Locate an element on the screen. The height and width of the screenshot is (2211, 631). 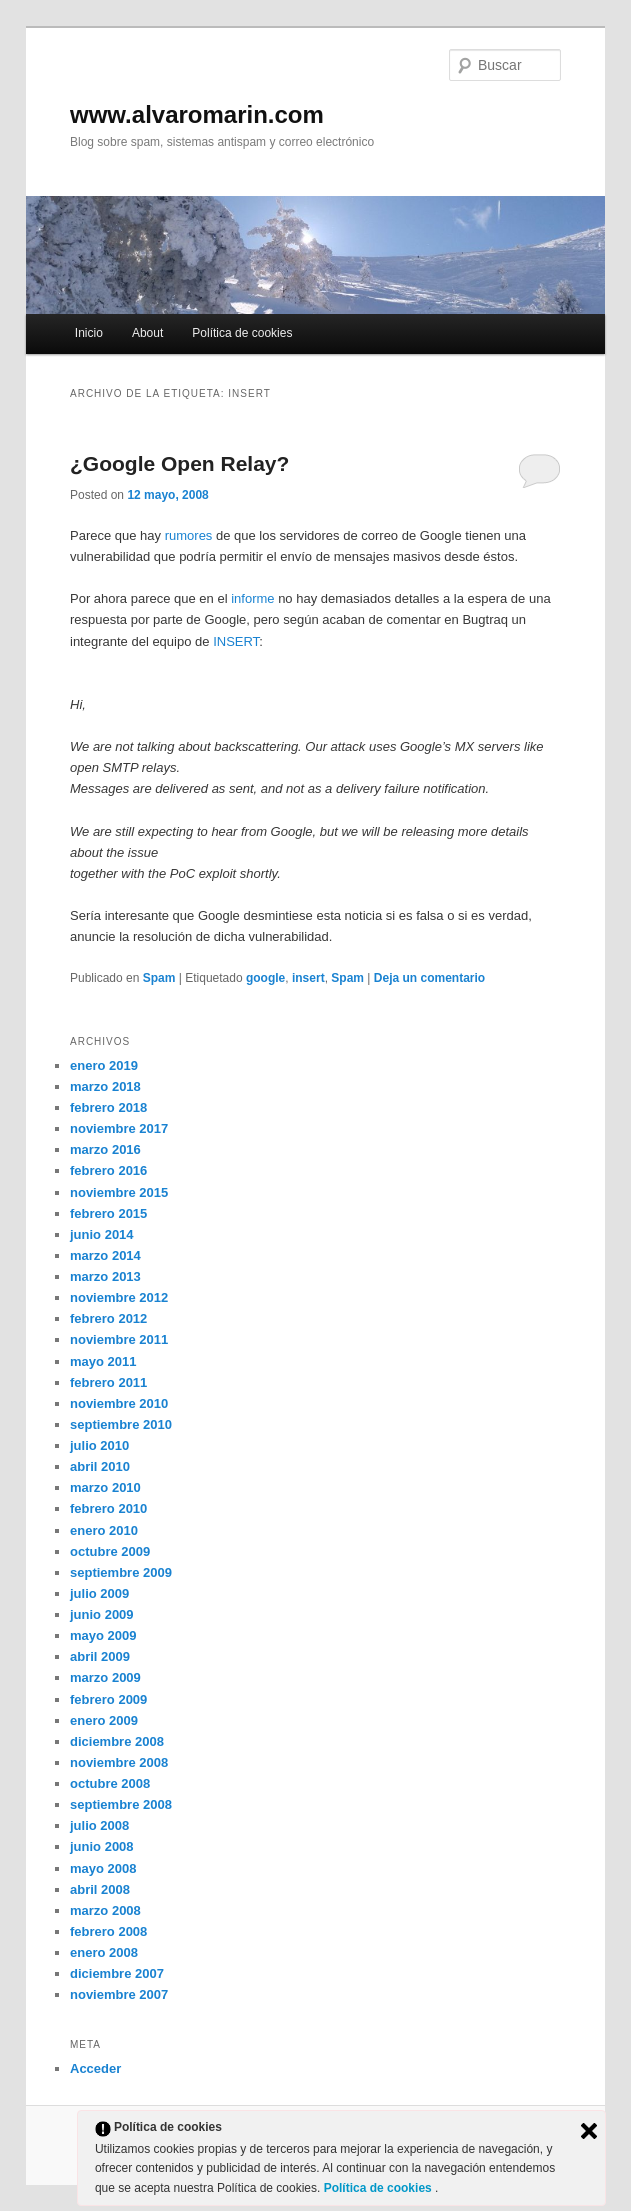
octubre 2009 is located at coordinates (110, 1551).